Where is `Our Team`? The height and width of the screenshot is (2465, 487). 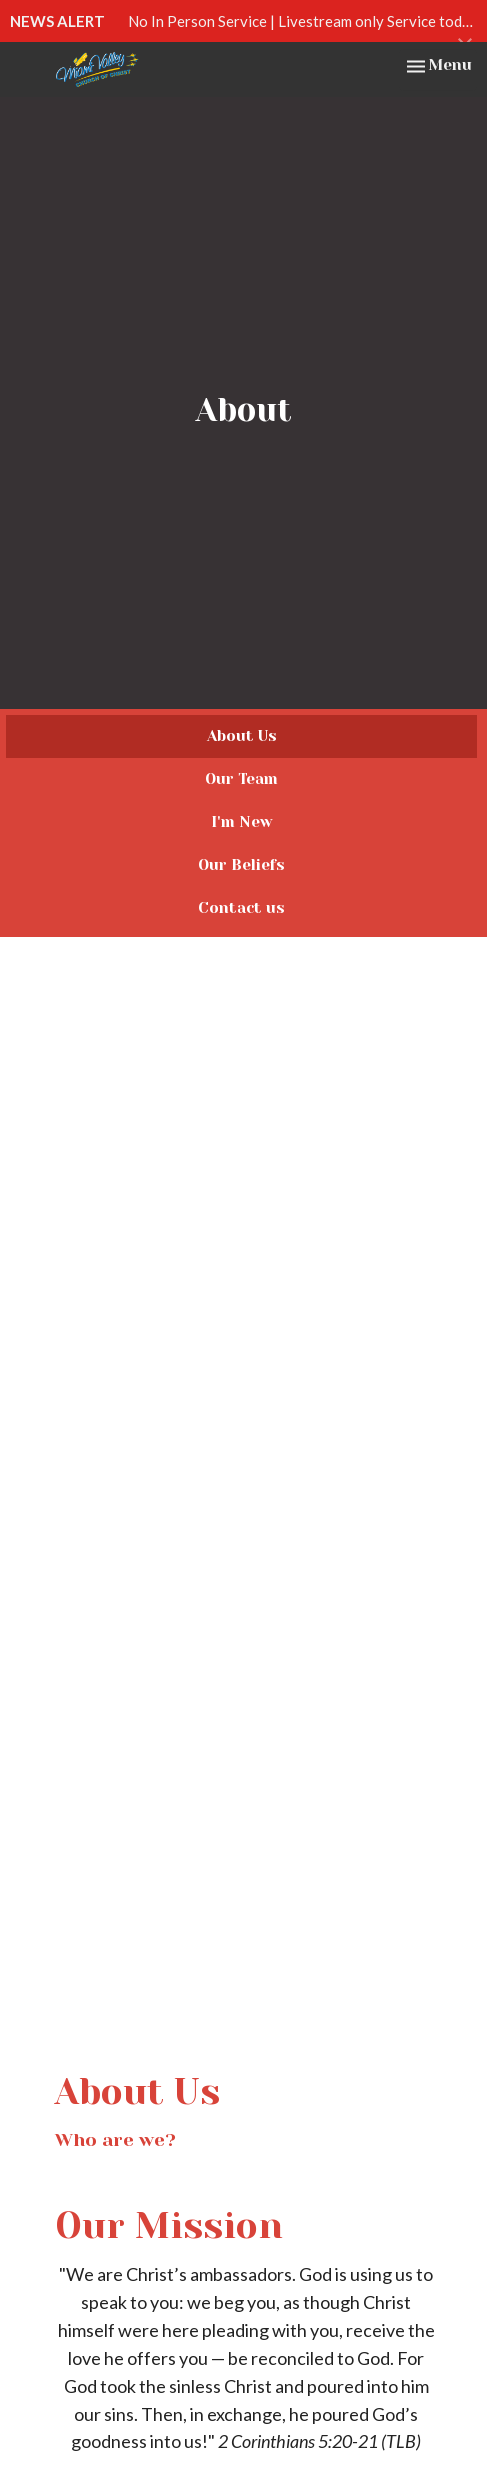
Our Team is located at coordinates (241, 779).